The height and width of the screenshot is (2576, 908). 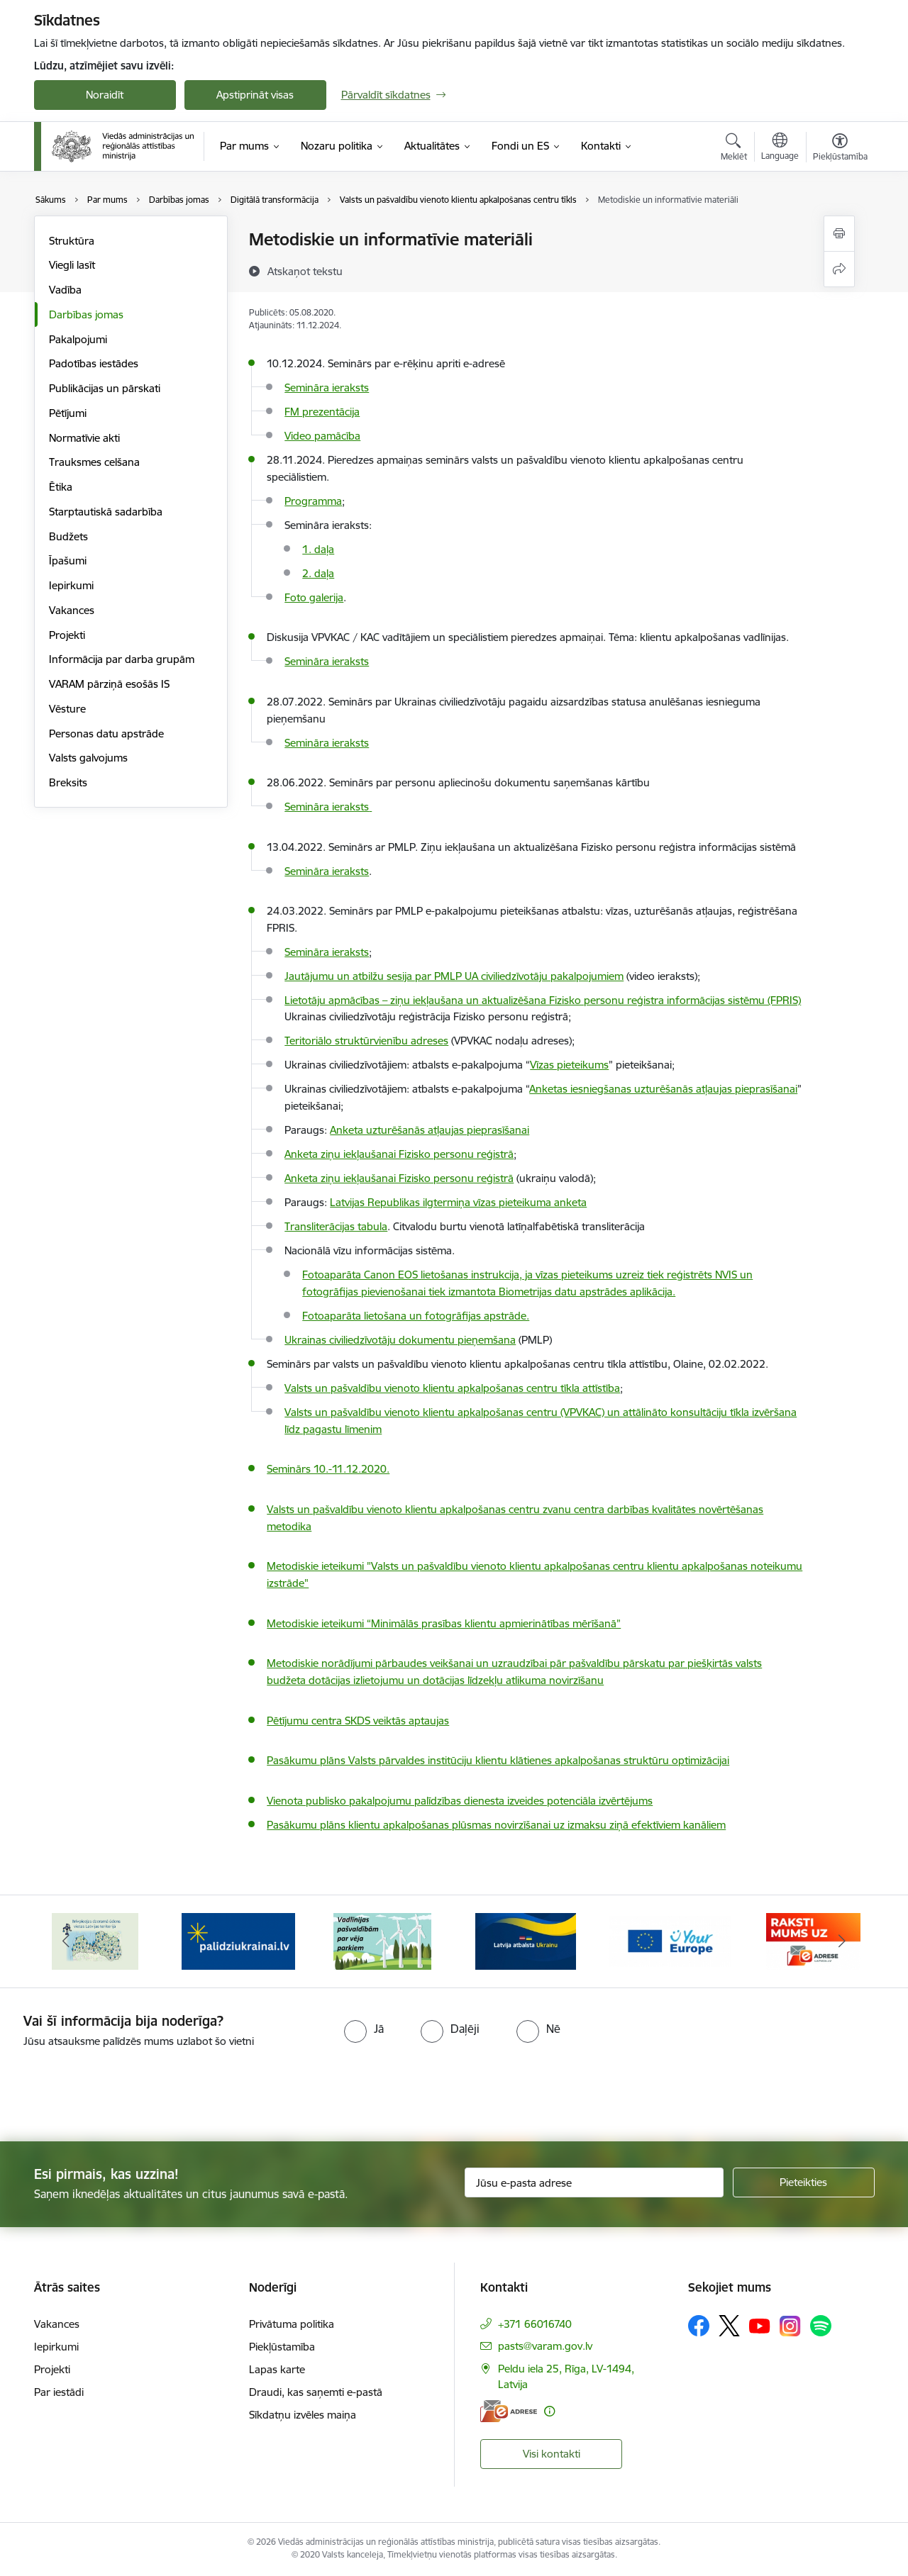 What do you see at coordinates (780, 148) in the screenshot?
I see `[Atveriet izvēlni, lai mainītu vietņu valodu]` at bounding box center [780, 148].